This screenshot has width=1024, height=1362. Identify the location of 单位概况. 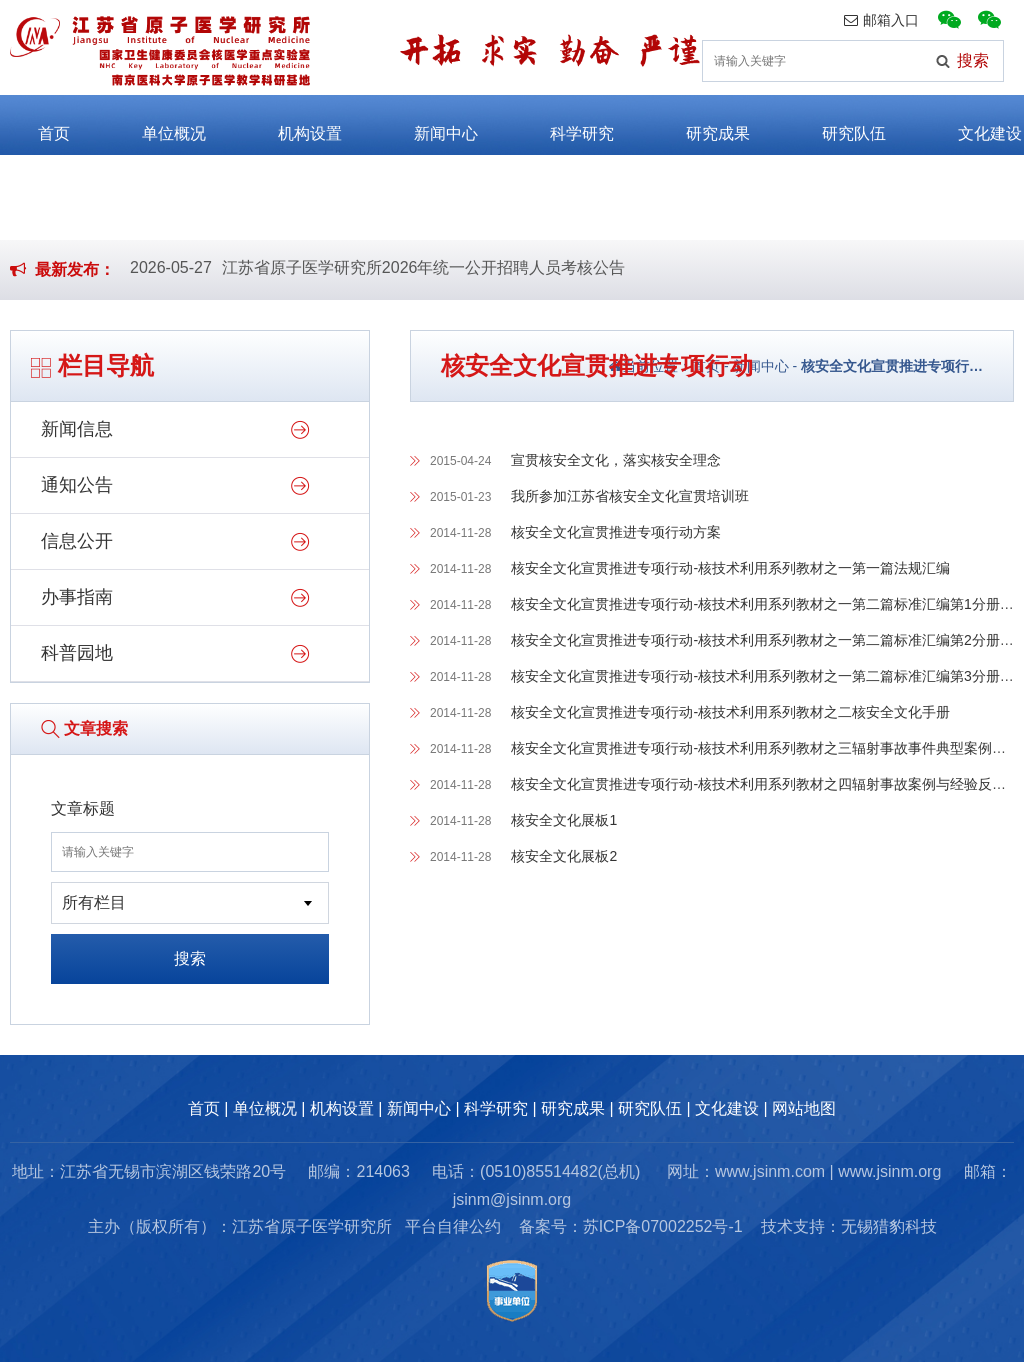
(156, 124).